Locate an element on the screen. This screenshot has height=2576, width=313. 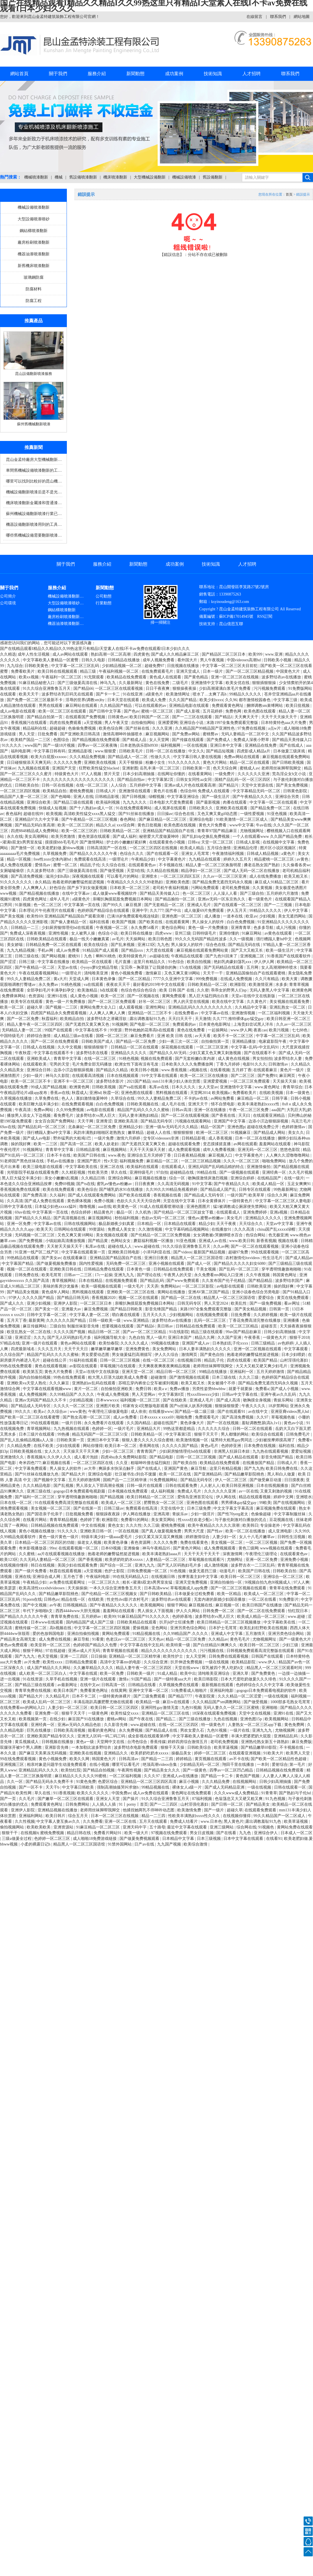
亚州三级 is located at coordinates (183, 933).